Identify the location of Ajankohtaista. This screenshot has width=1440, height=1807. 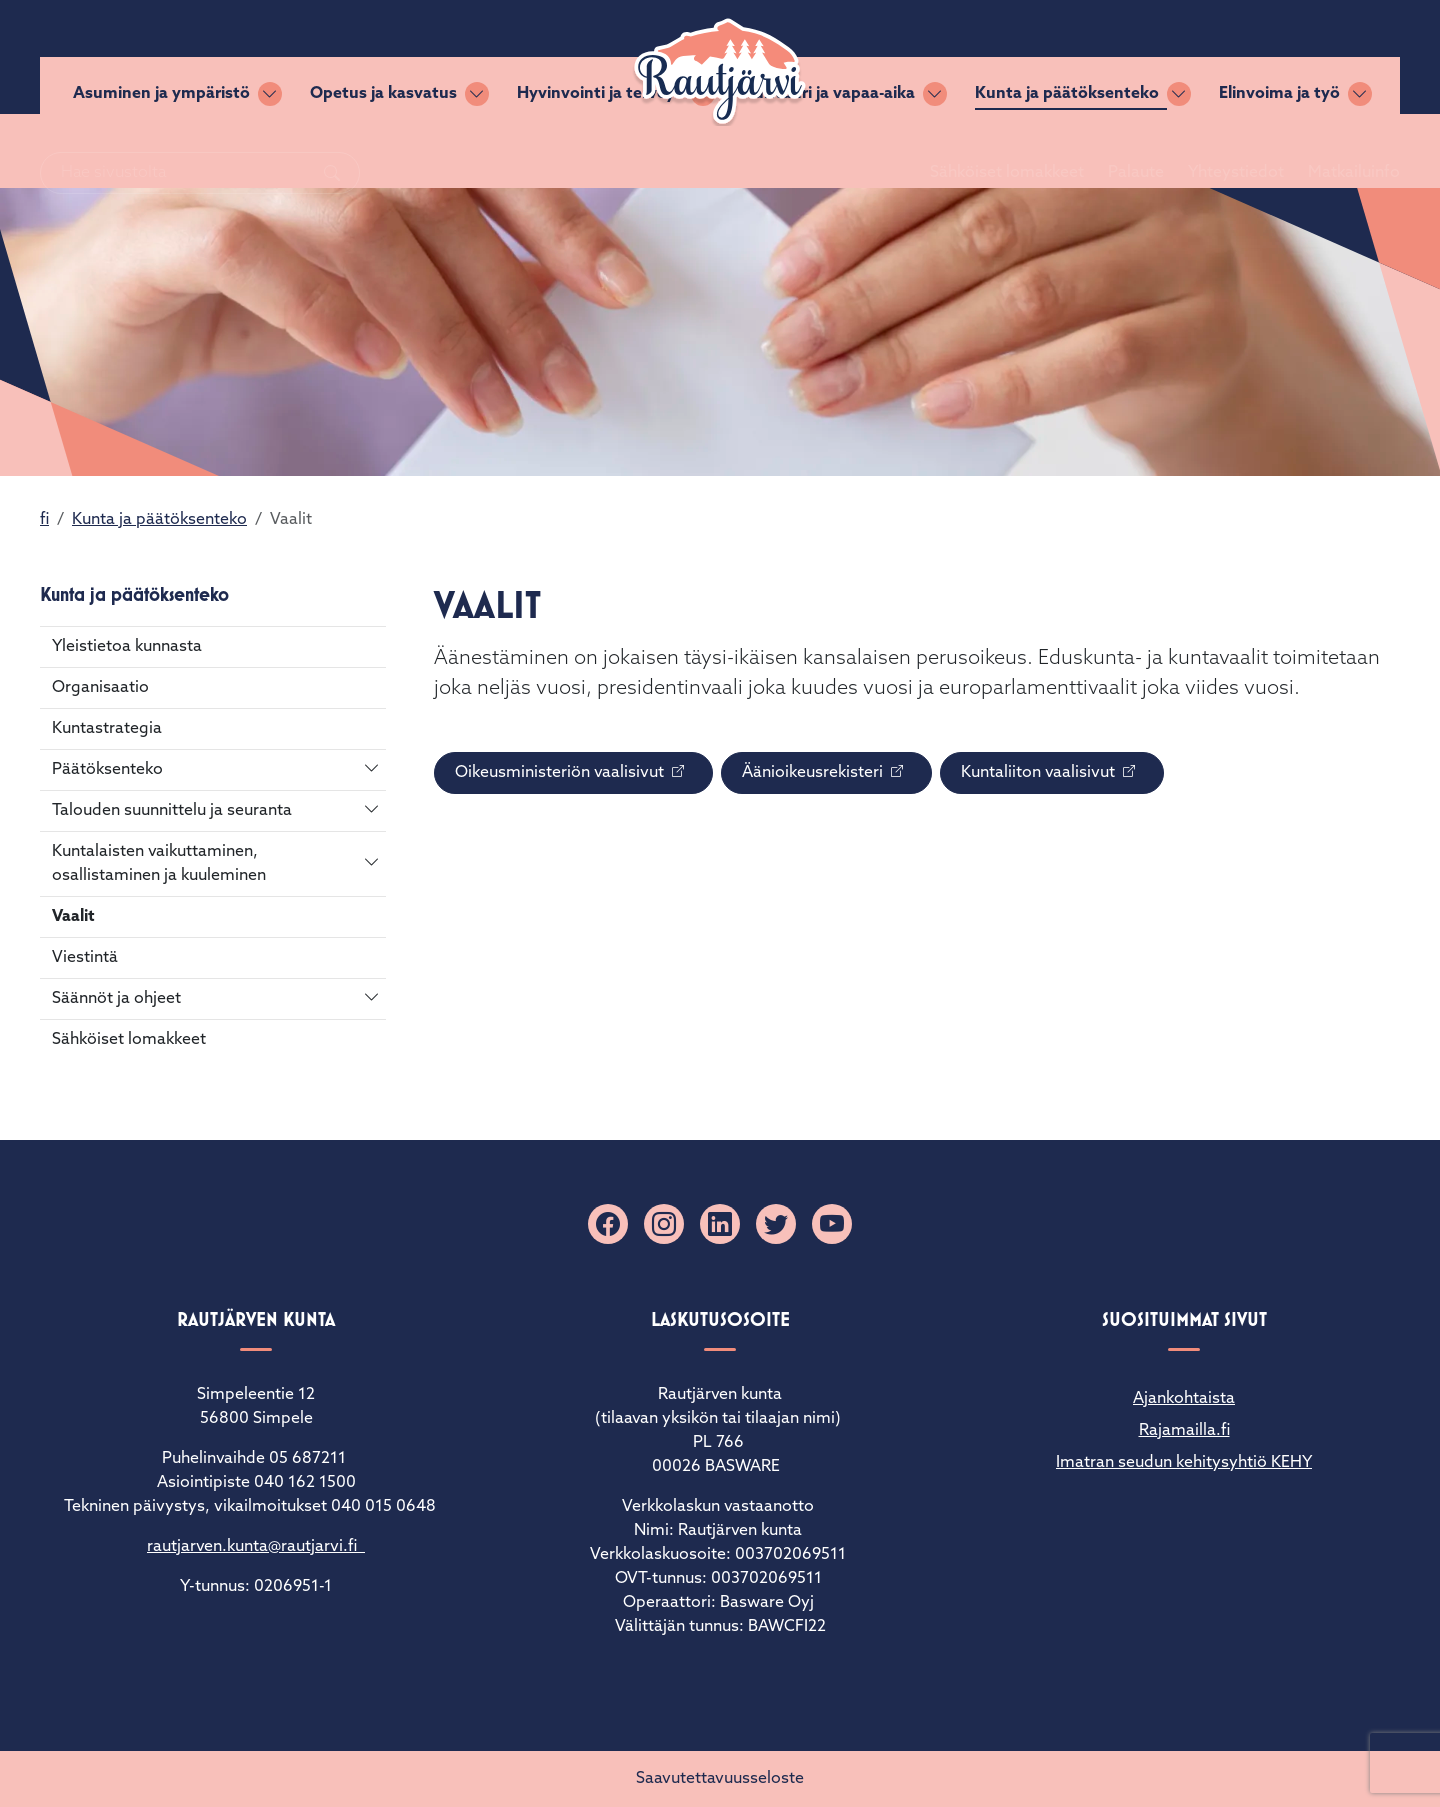
(1184, 1399).